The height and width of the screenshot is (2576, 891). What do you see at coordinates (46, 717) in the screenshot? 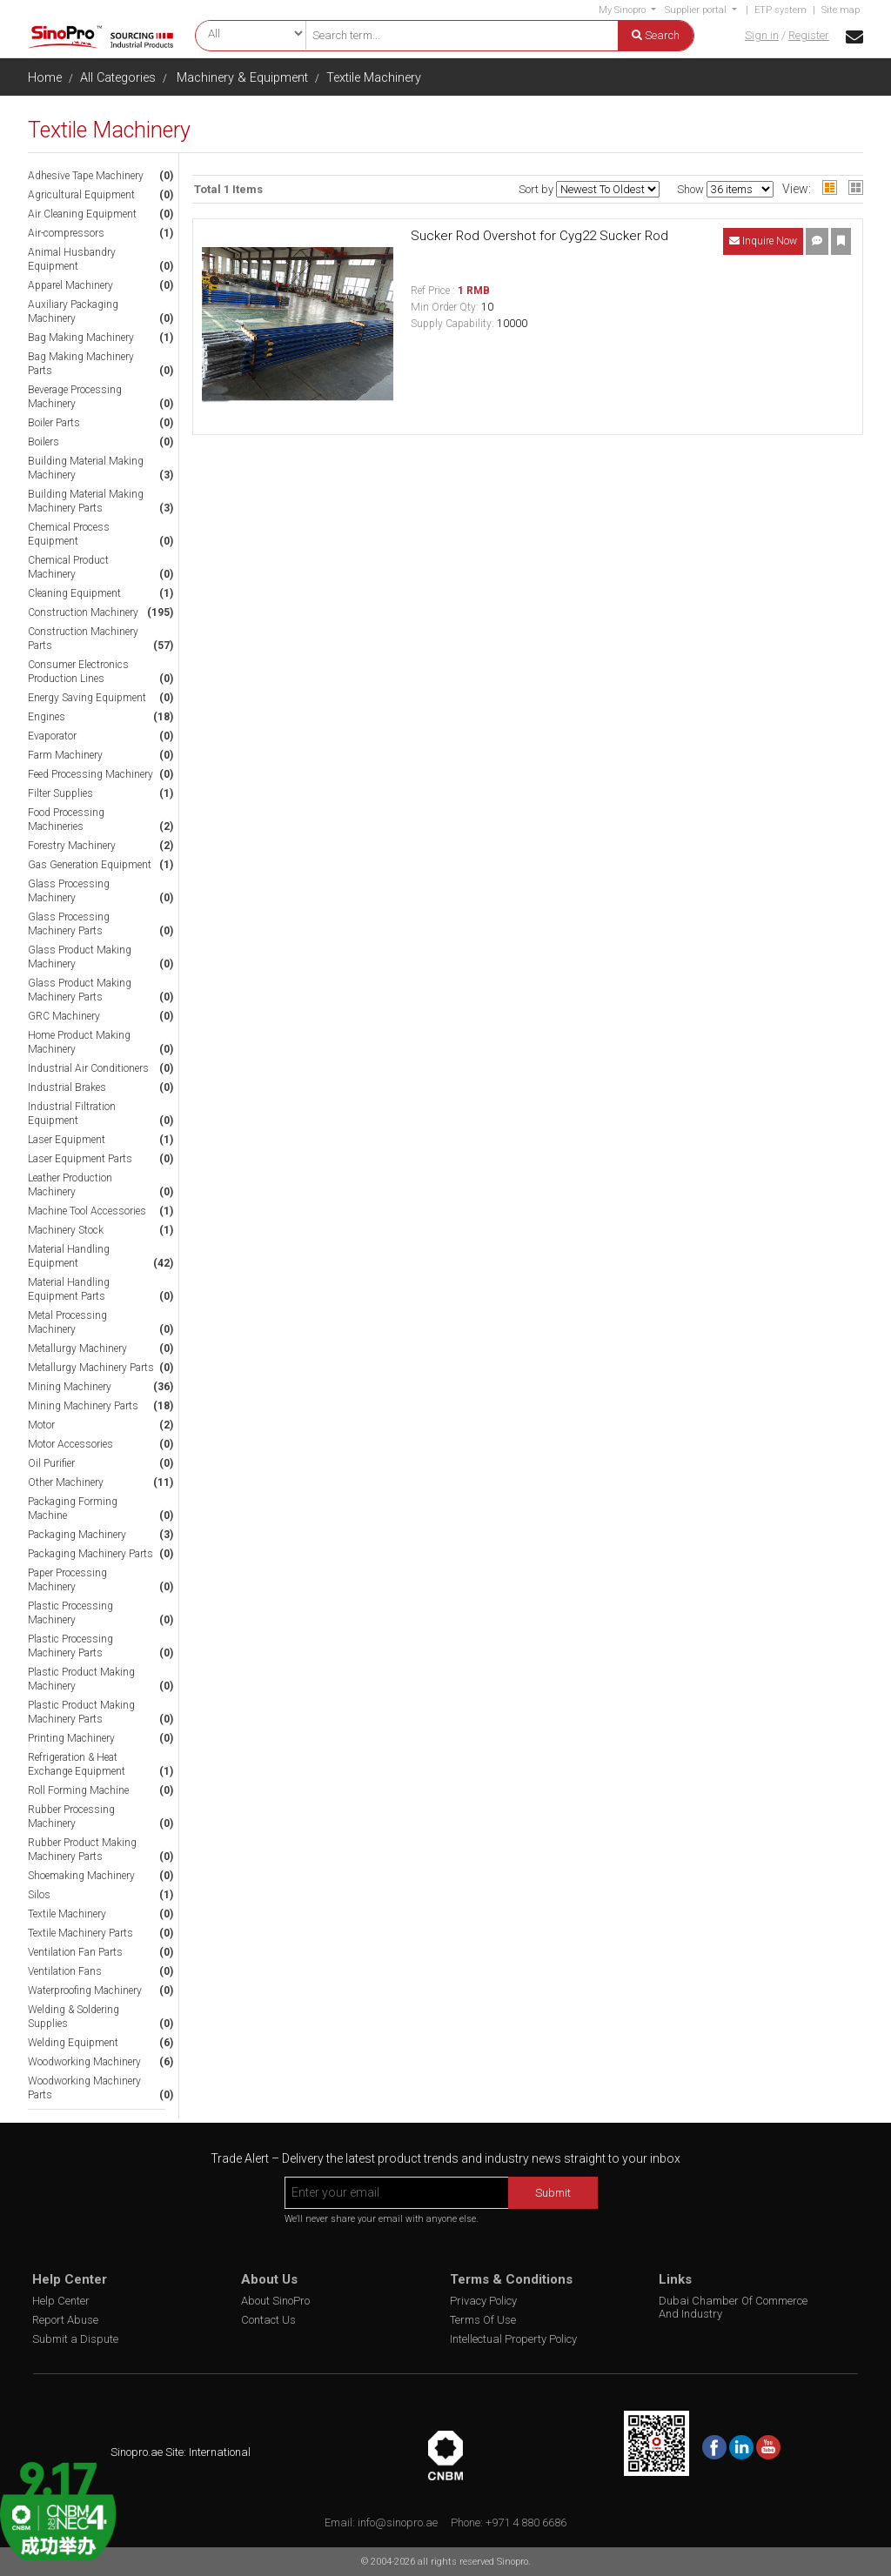
I see `Engines` at bounding box center [46, 717].